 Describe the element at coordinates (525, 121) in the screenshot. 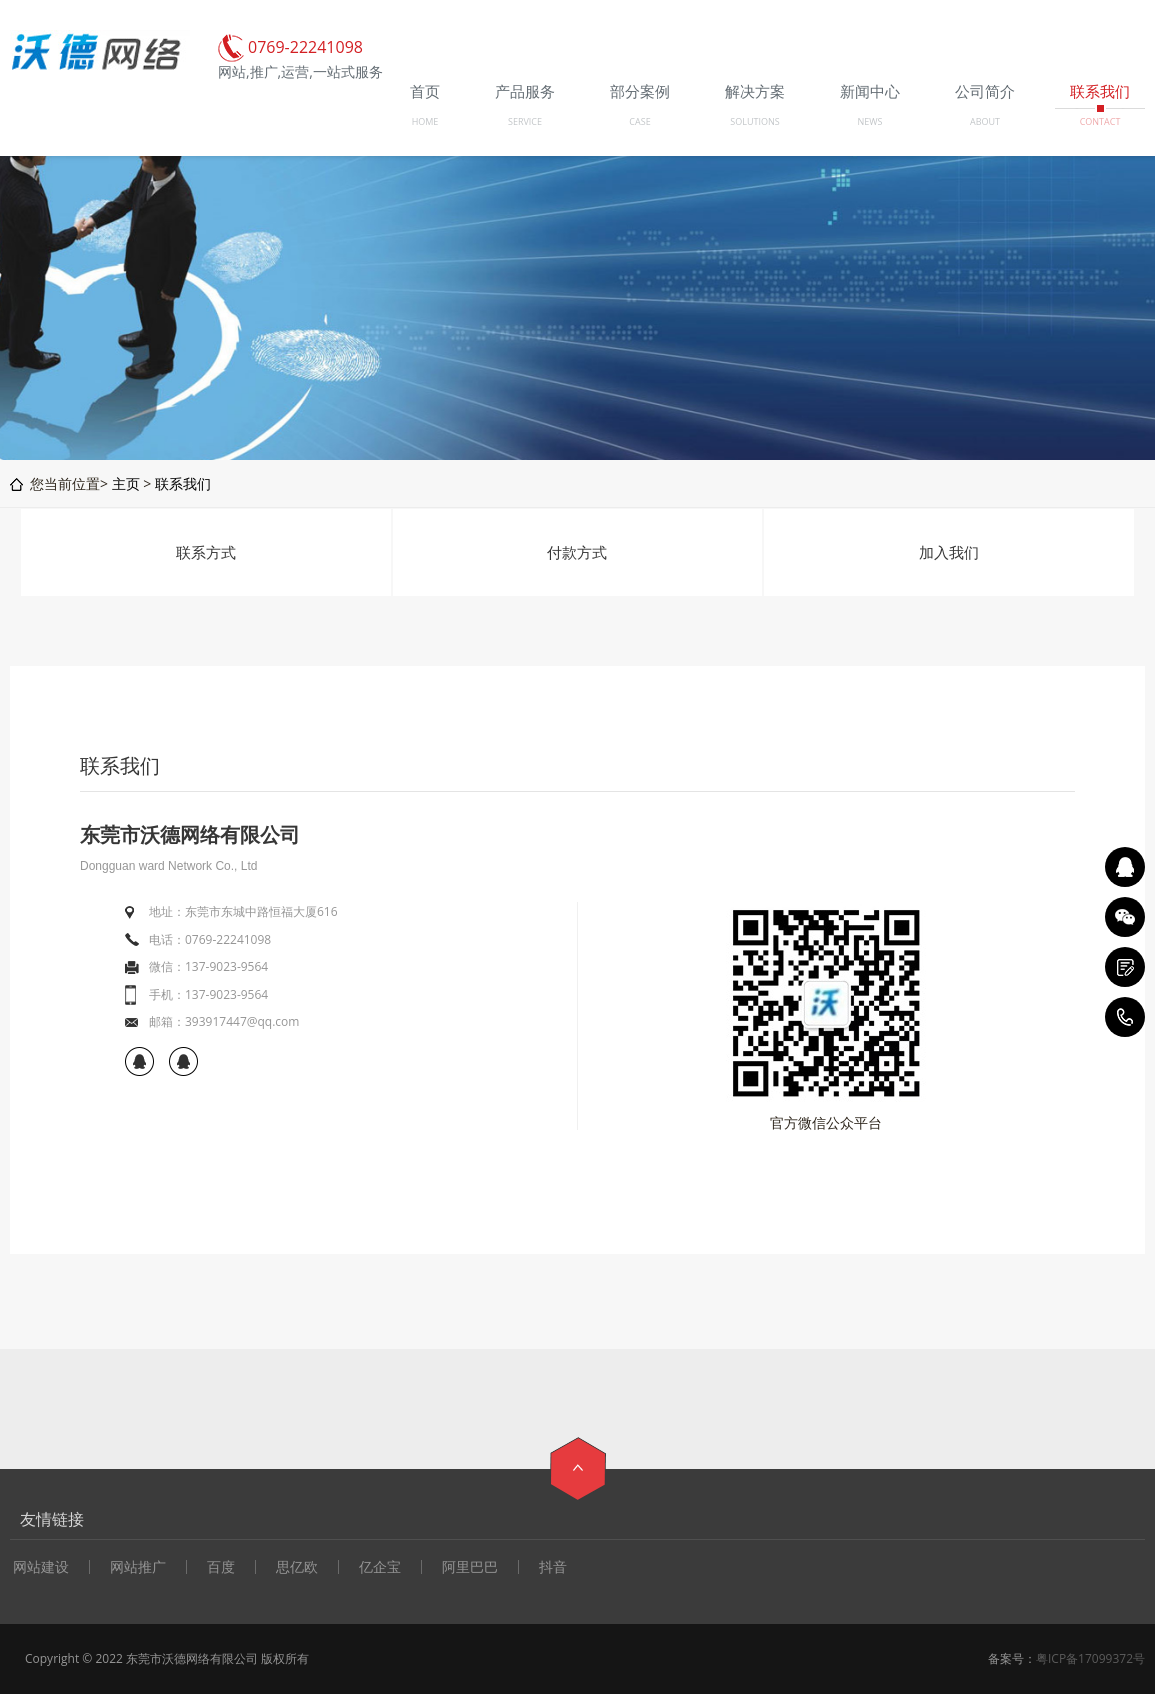

I see `SERVICE` at that location.